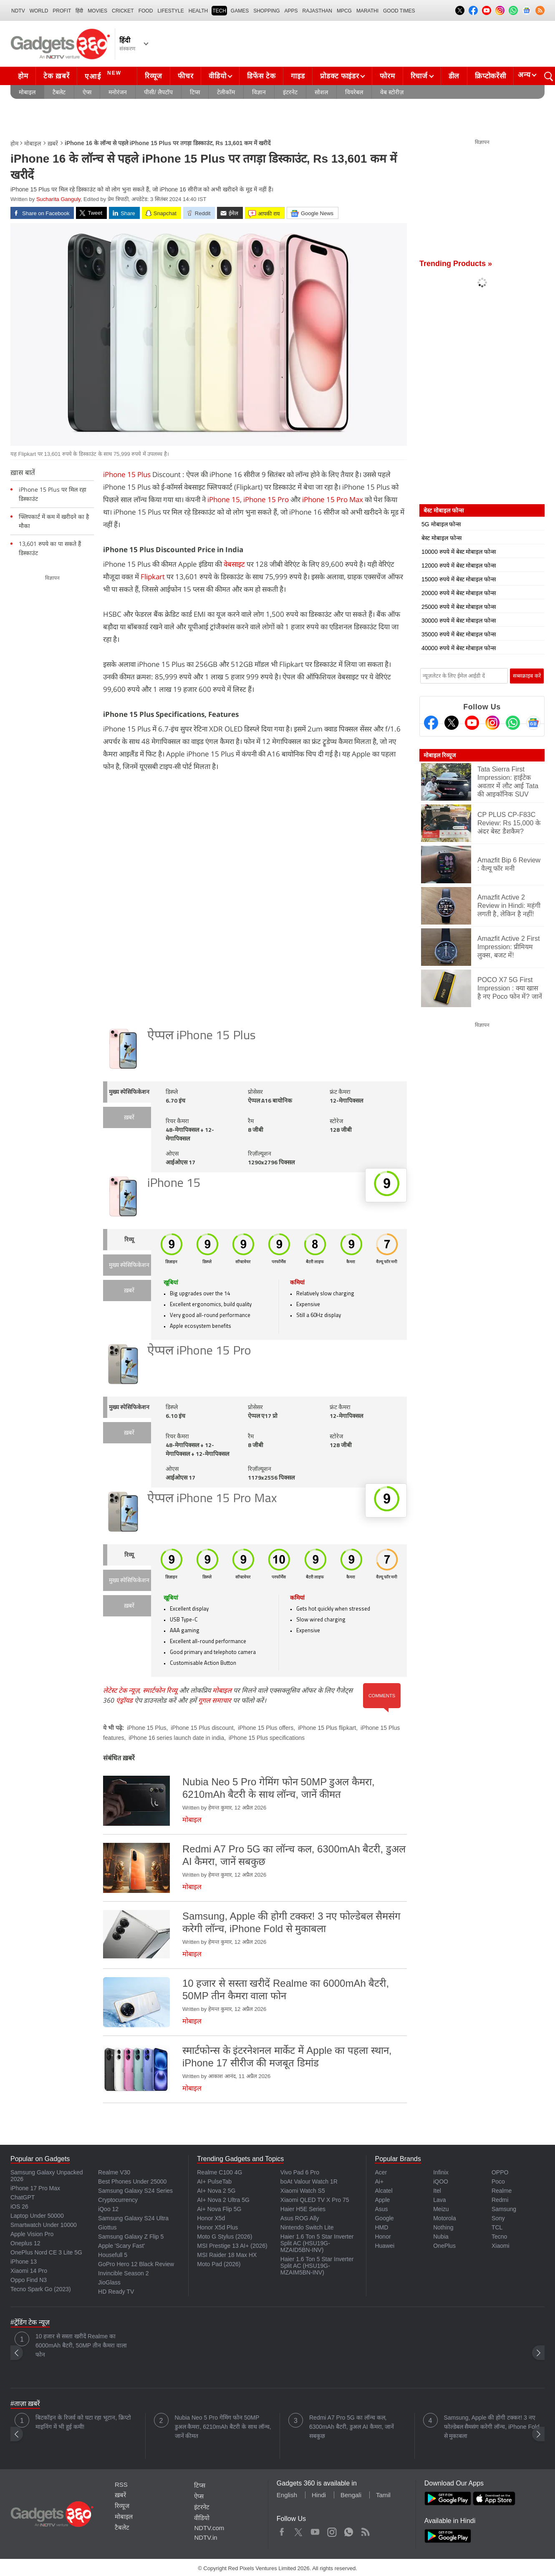 This screenshot has width=555, height=2576. What do you see at coordinates (287, 2494) in the screenshot?
I see `English` at bounding box center [287, 2494].